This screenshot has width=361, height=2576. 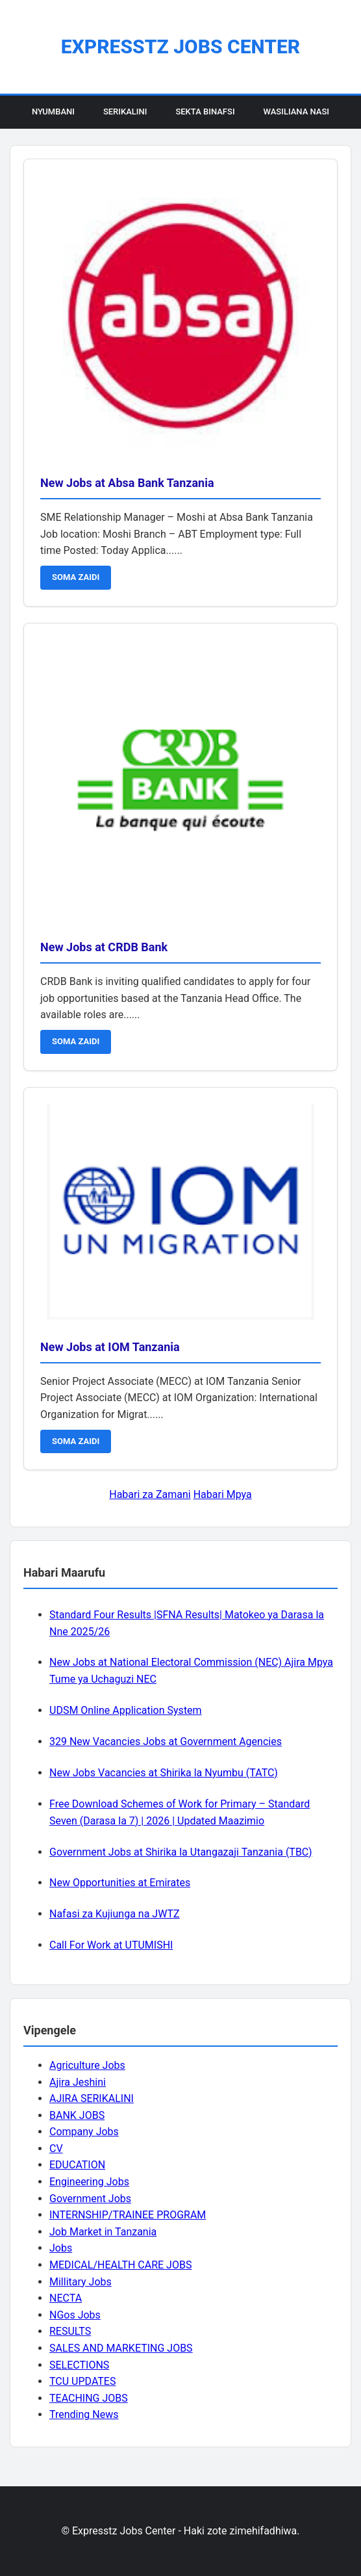 What do you see at coordinates (104, 947) in the screenshot?
I see `New Jobs at CRDB Bank` at bounding box center [104, 947].